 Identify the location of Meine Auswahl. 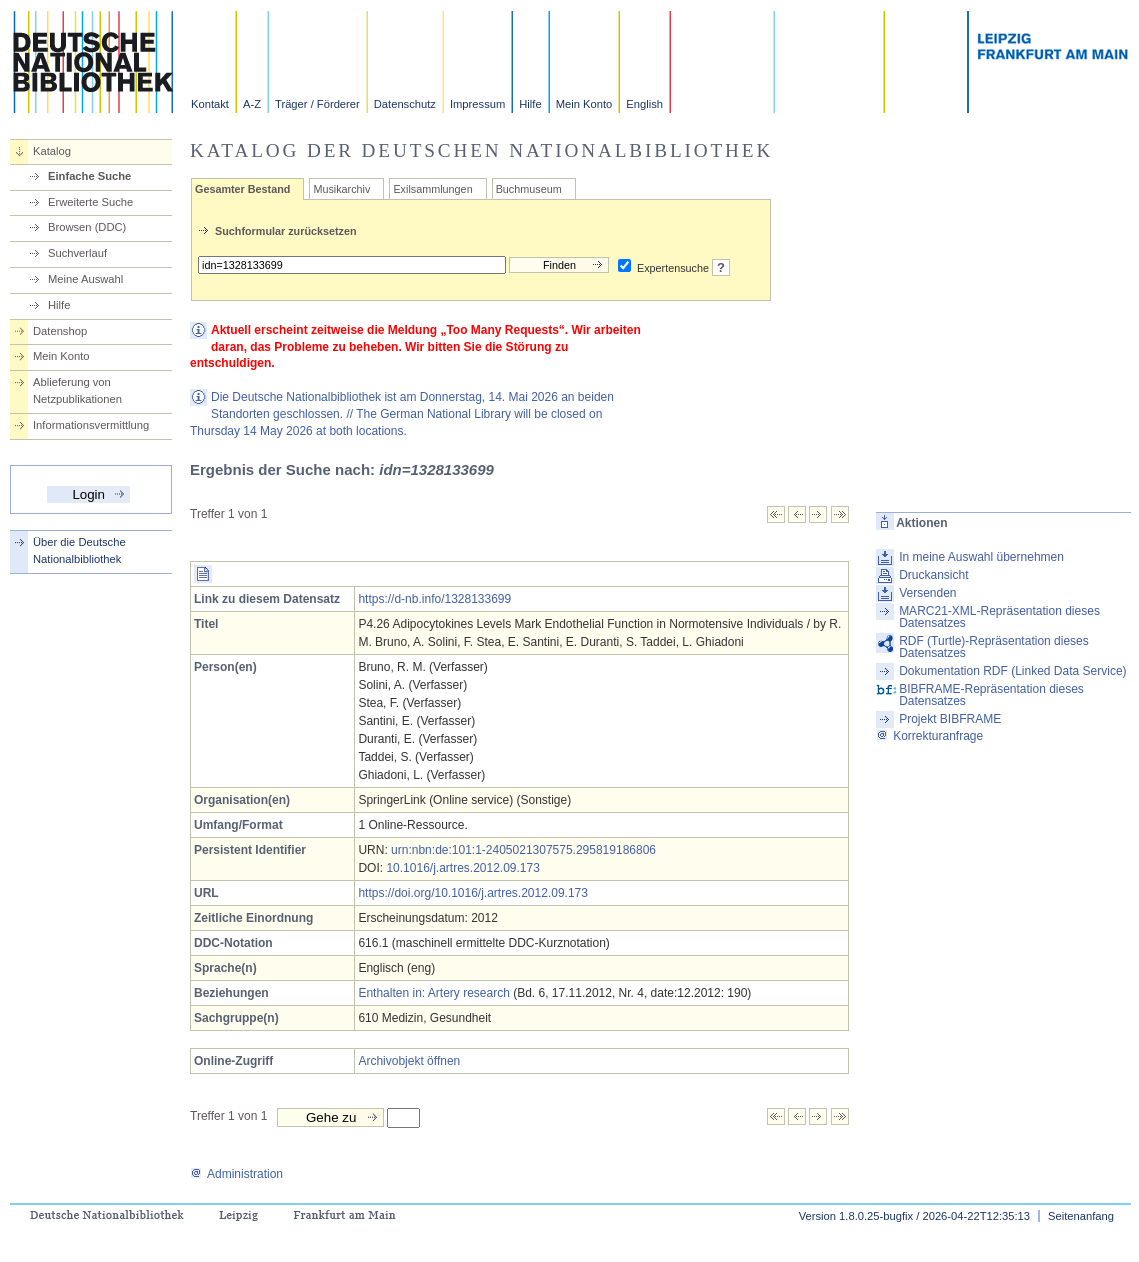
(85, 279).